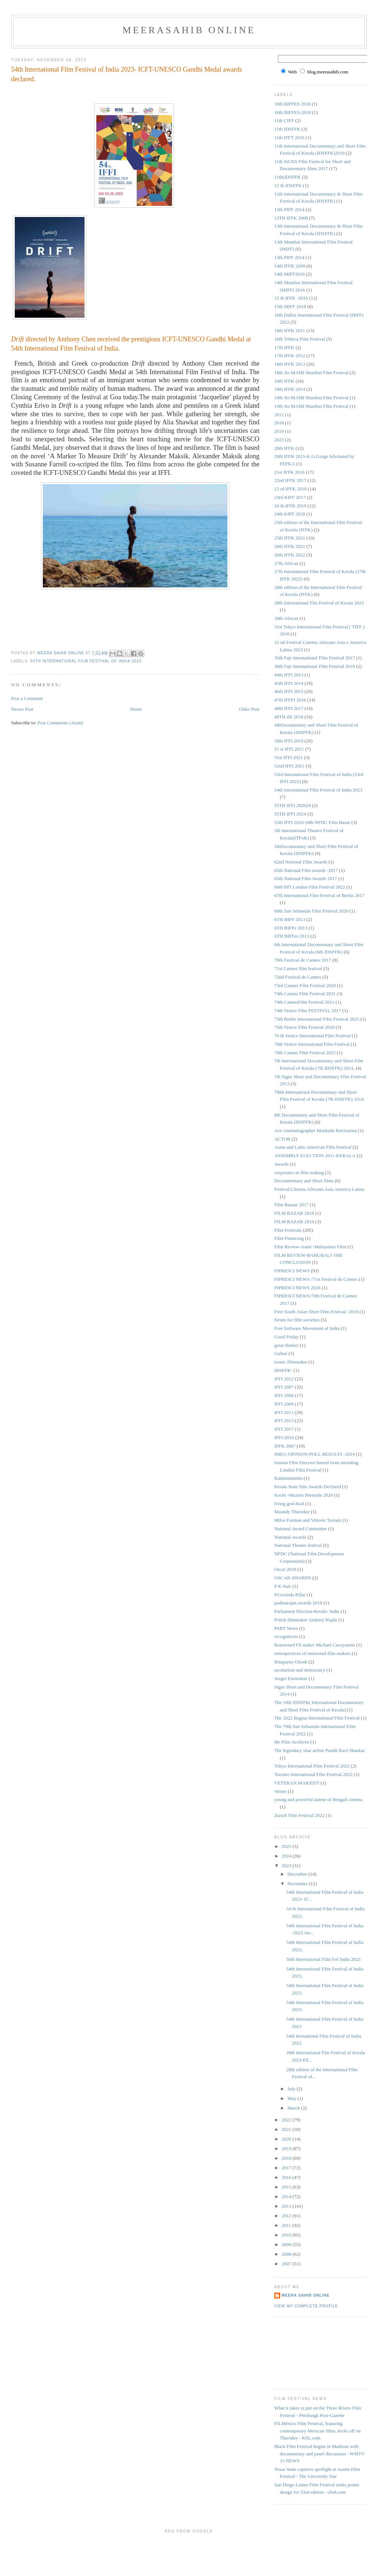  I want to click on 28th International Flm Festival of Kerala 2023, so click(319, 603).